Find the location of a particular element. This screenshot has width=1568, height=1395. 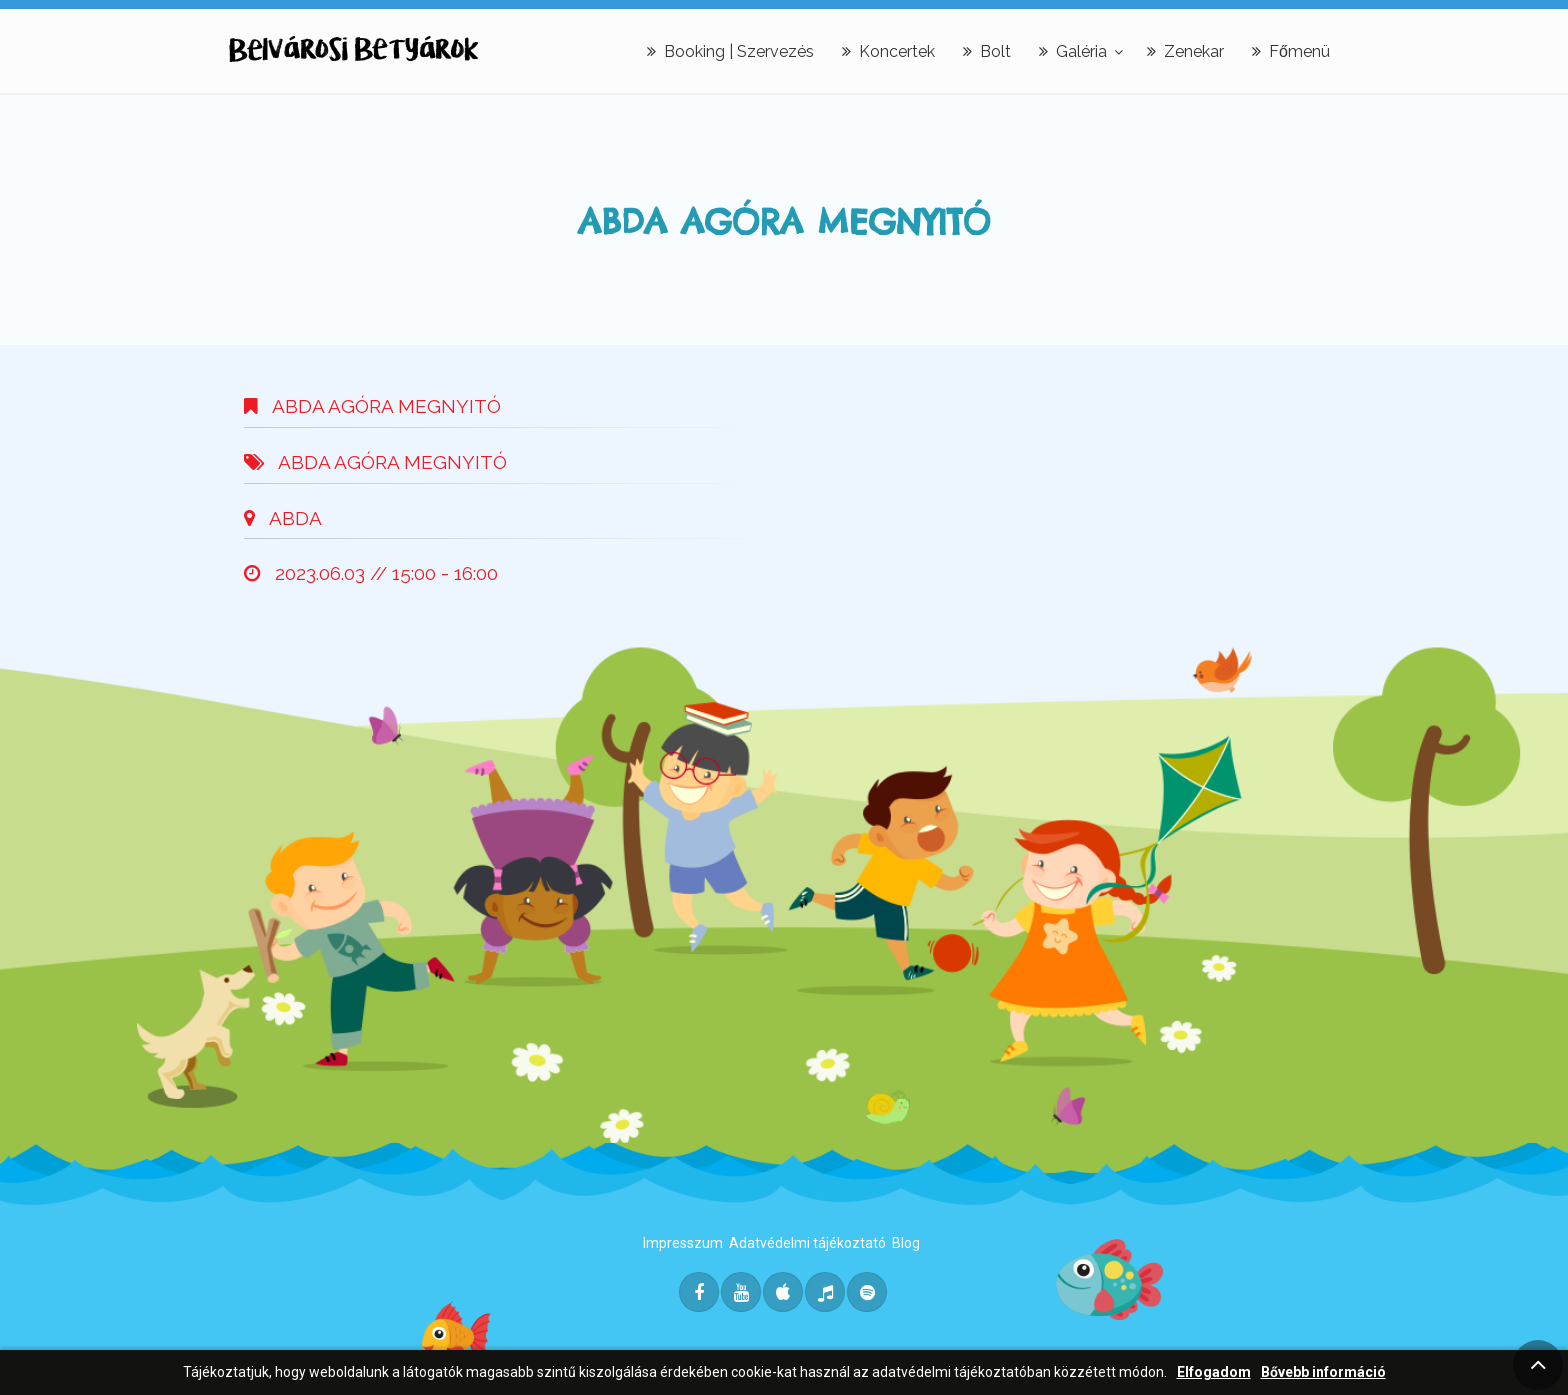

Blog is located at coordinates (906, 1243).